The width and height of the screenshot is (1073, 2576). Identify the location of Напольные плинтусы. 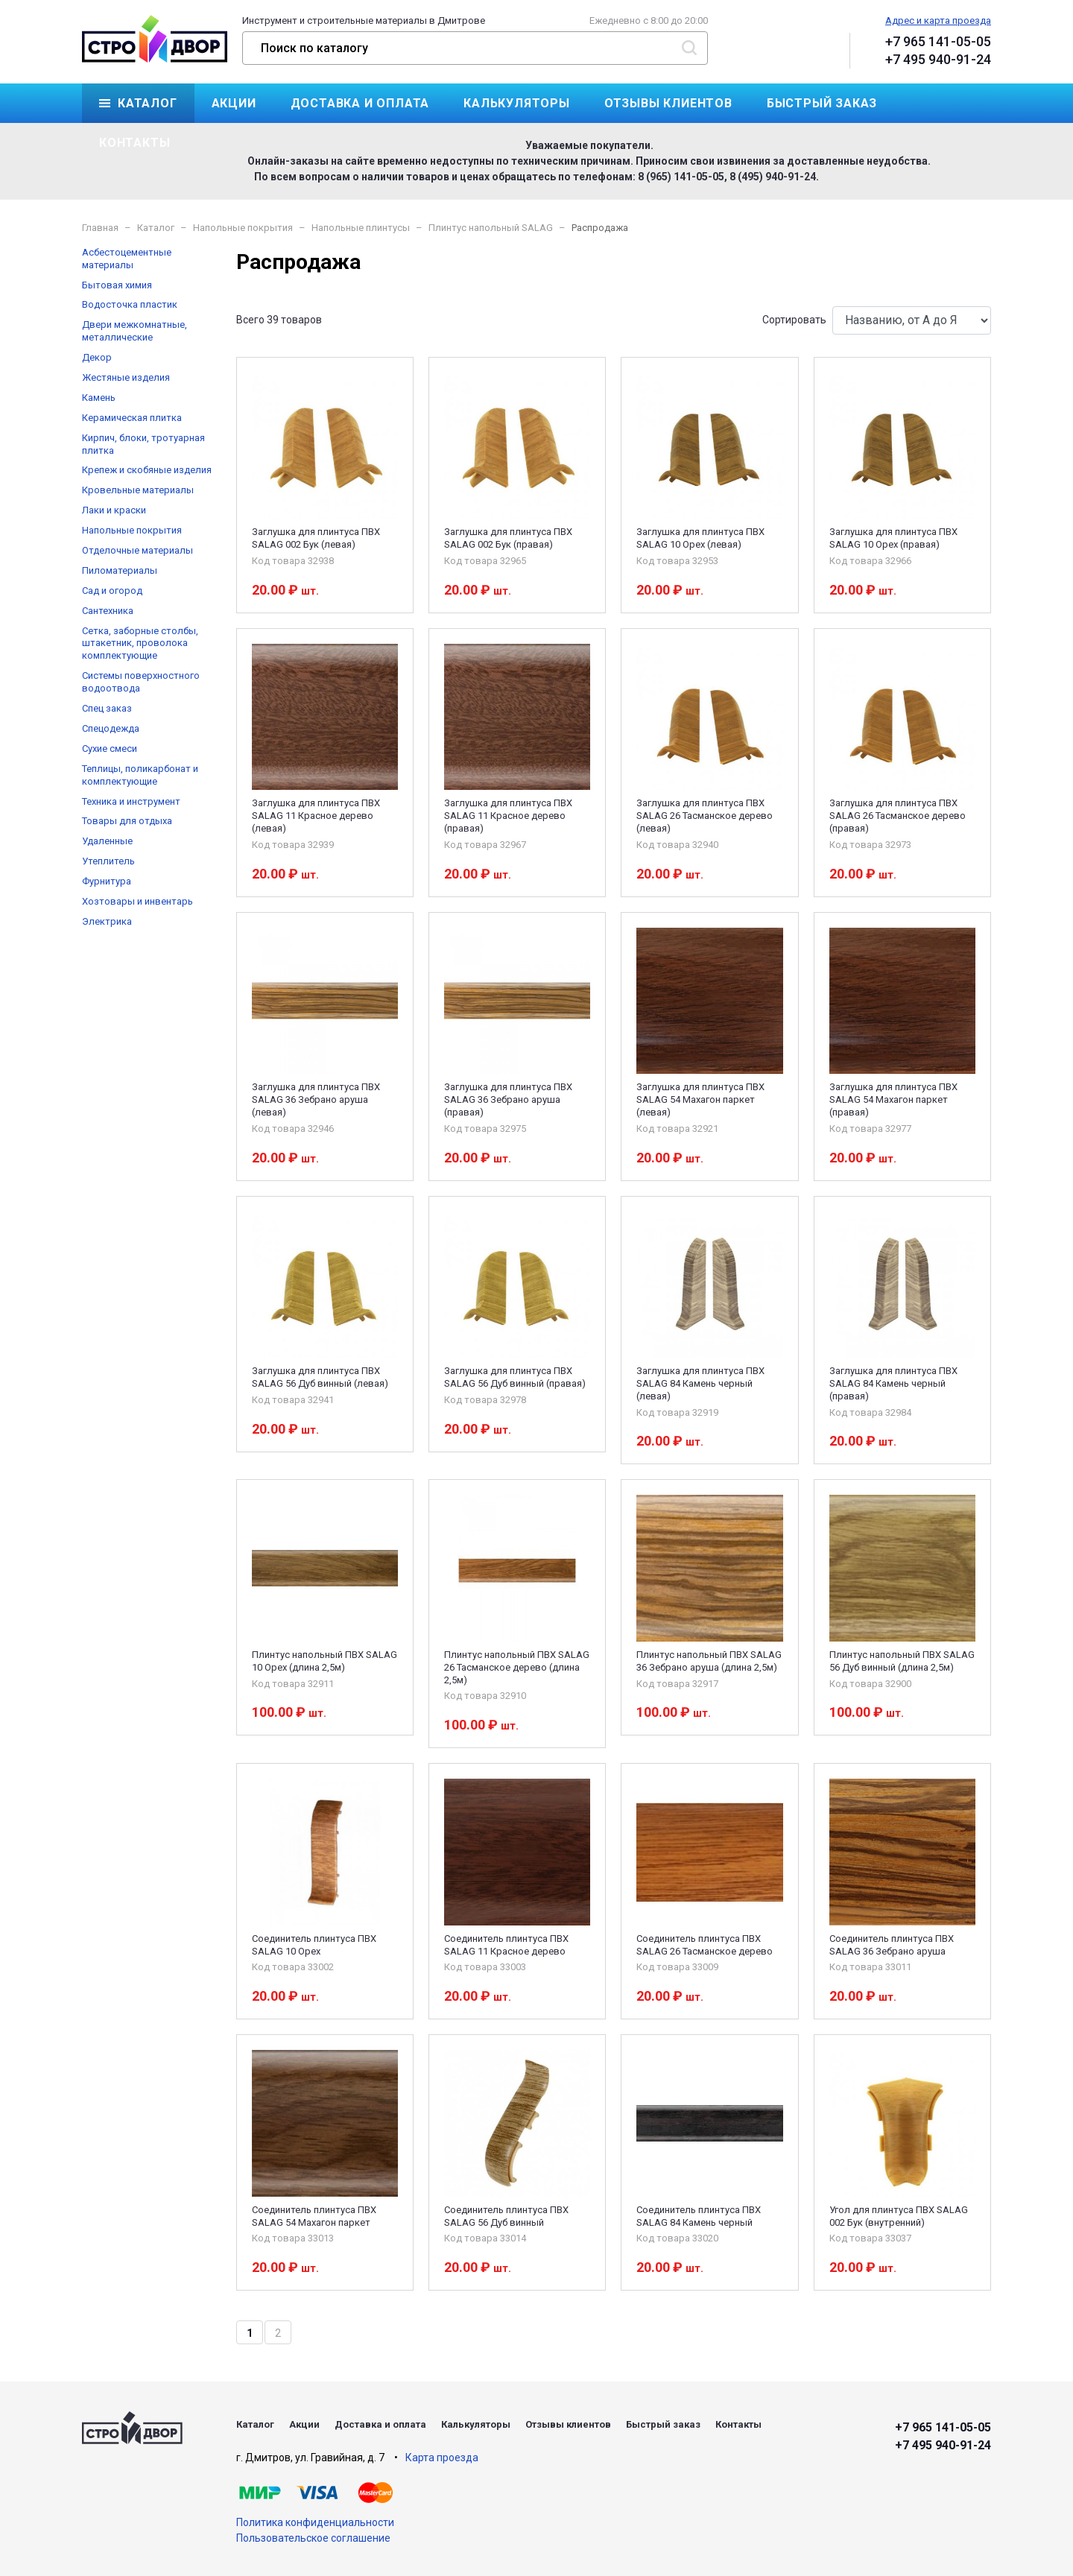
(360, 227).